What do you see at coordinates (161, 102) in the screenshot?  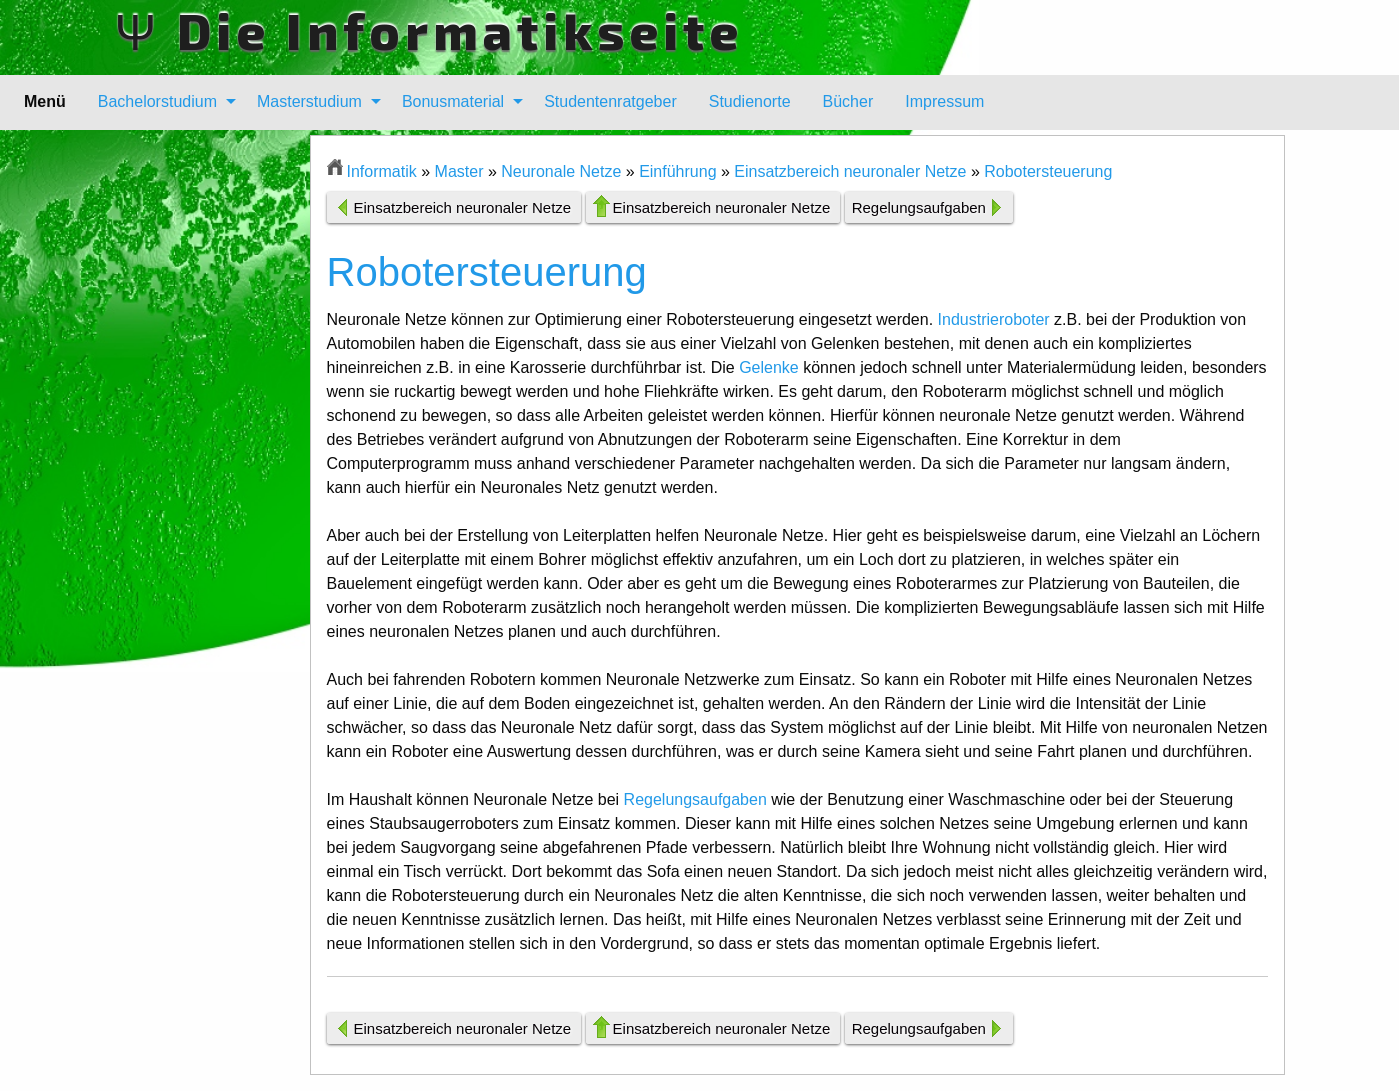 I see `[menuitem]` at bounding box center [161, 102].